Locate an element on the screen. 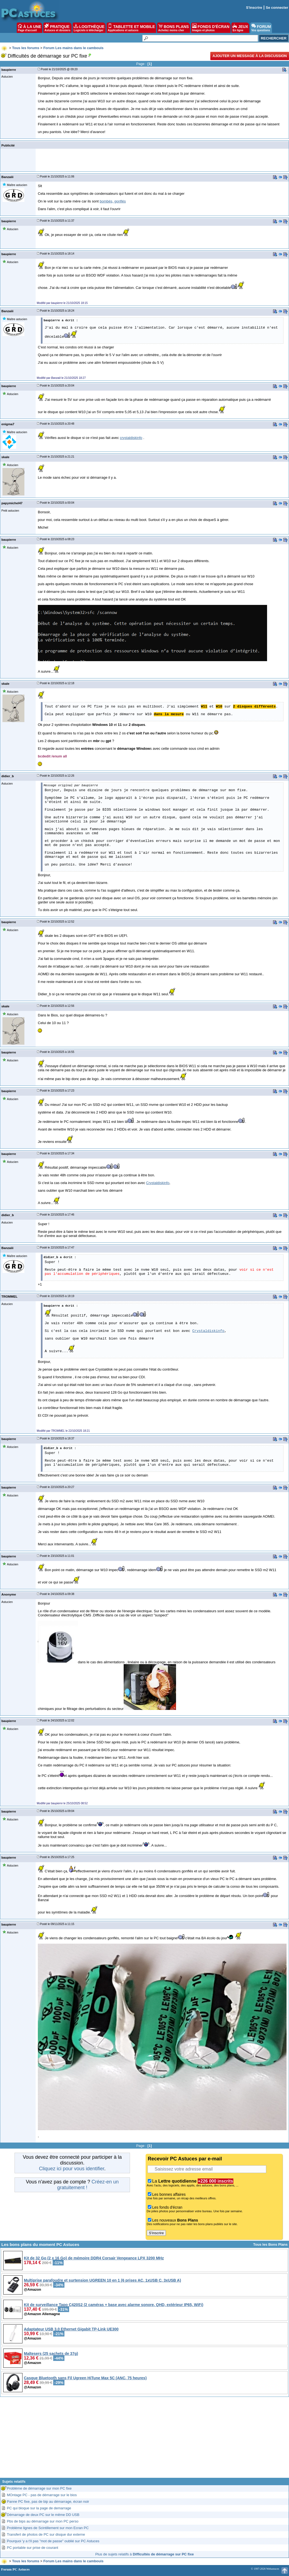 The image size is (289, 2576). LOGITHÈQUE is located at coordinates (89, 28).